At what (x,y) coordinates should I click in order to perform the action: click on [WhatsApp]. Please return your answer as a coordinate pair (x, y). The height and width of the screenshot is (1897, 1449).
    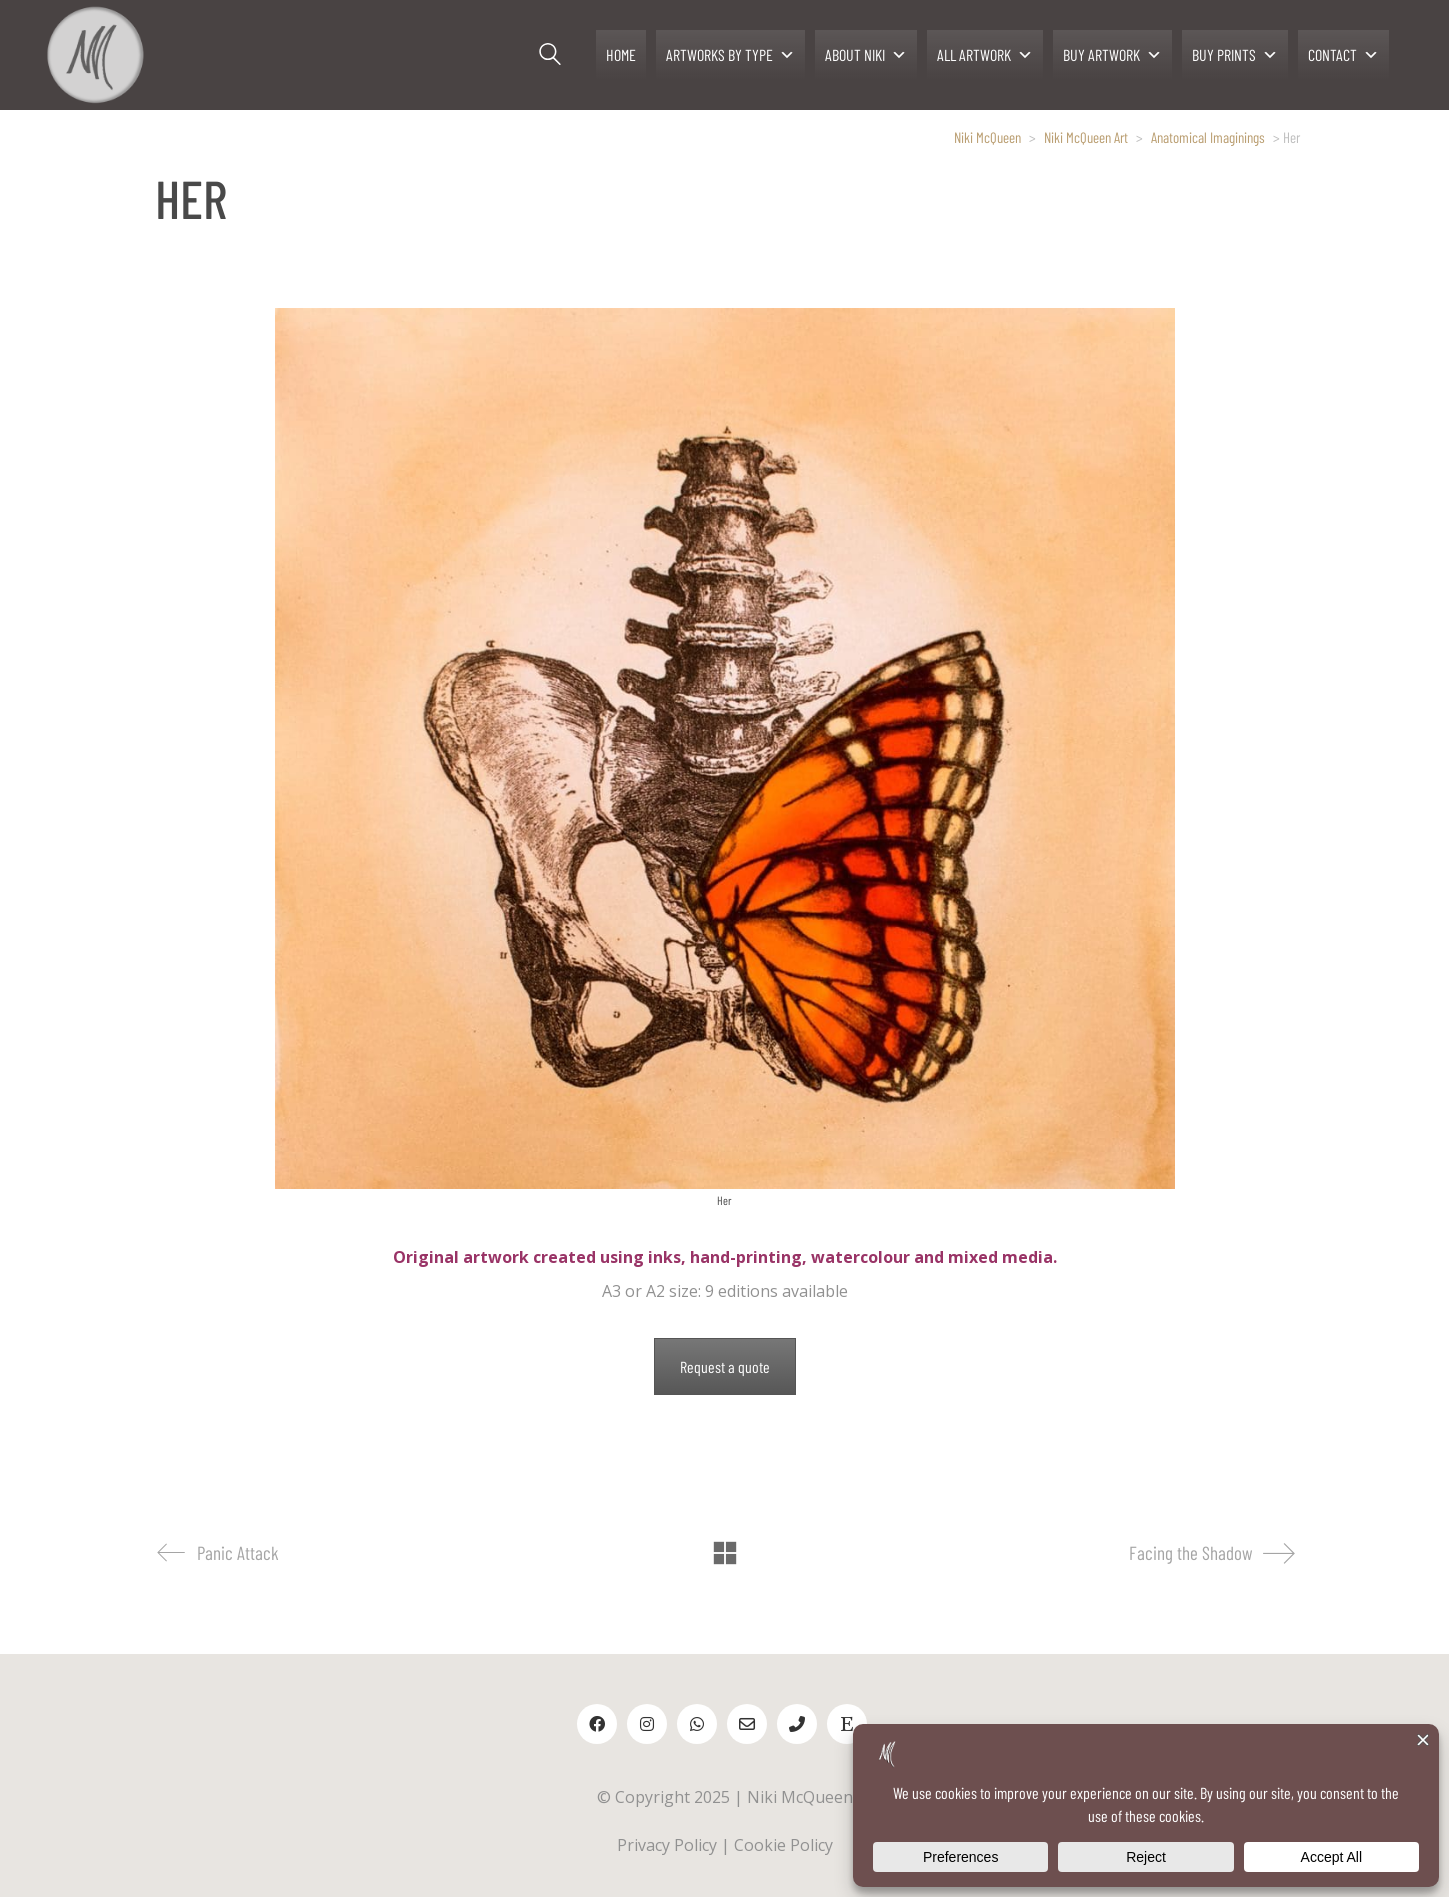
    Looking at the image, I should click on (697, 1724).